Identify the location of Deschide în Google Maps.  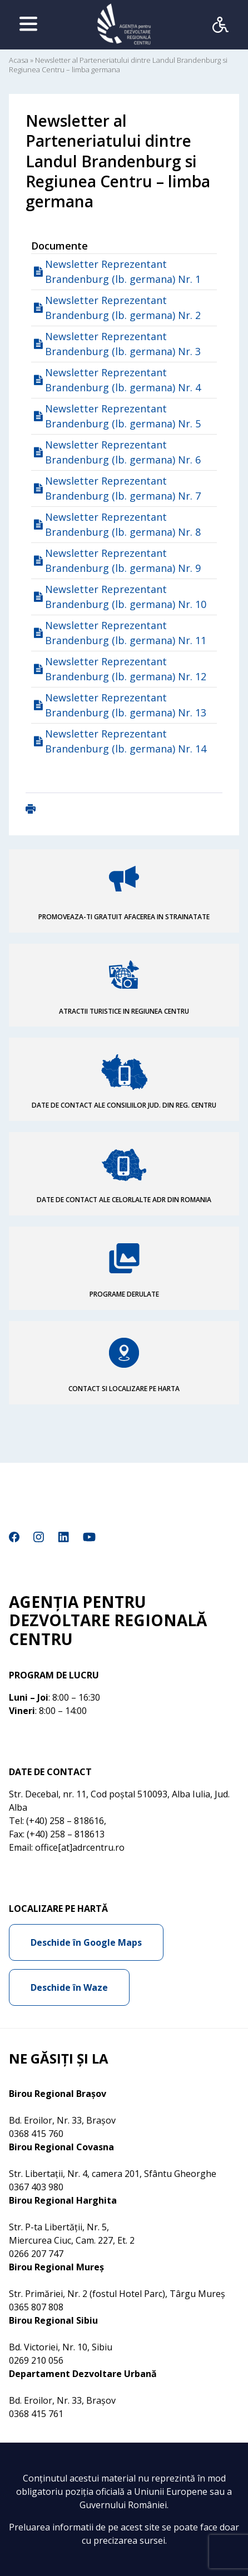
(86, 1942).